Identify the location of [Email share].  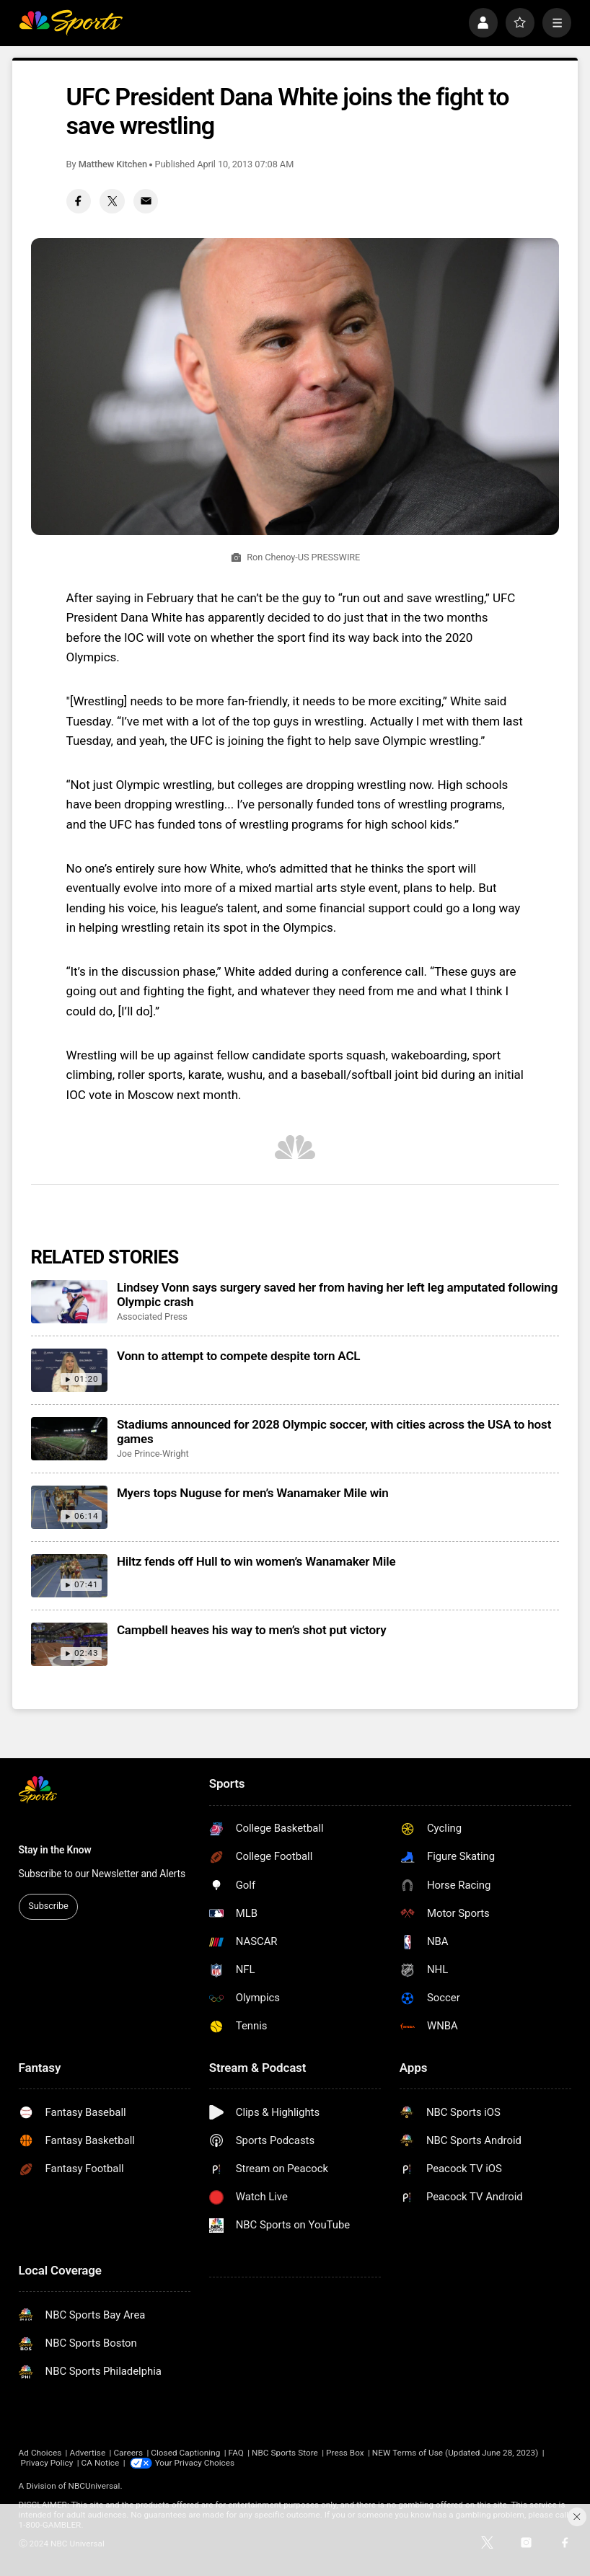
(145, 201).